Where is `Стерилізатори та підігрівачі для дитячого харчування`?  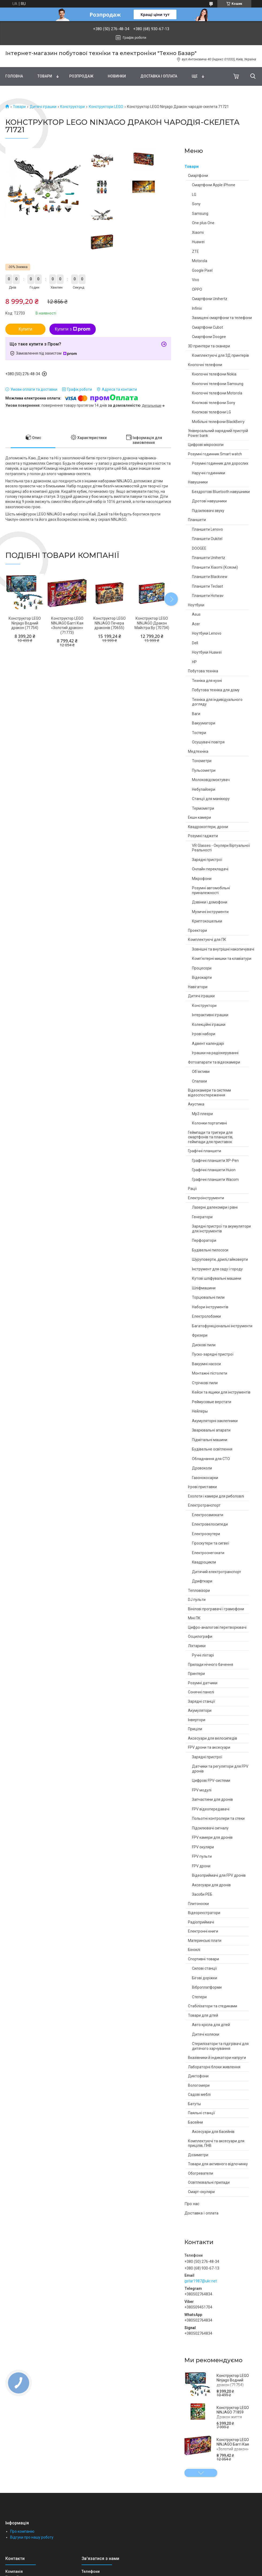
Стерилізатори та підігрівачі для дитячого харчування is located at coordinates (220, 2046).